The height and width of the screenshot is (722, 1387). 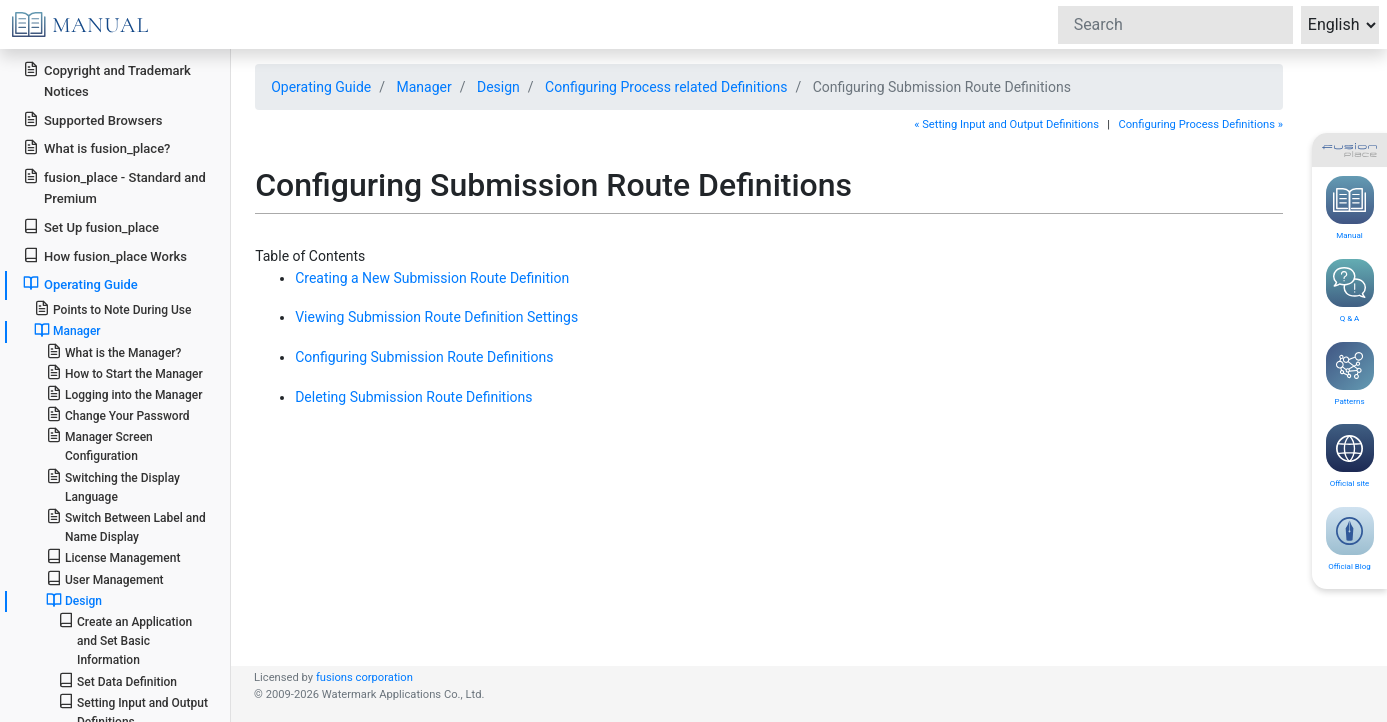 I want to click on What is fusion_place?, so click(x=96, y=147).